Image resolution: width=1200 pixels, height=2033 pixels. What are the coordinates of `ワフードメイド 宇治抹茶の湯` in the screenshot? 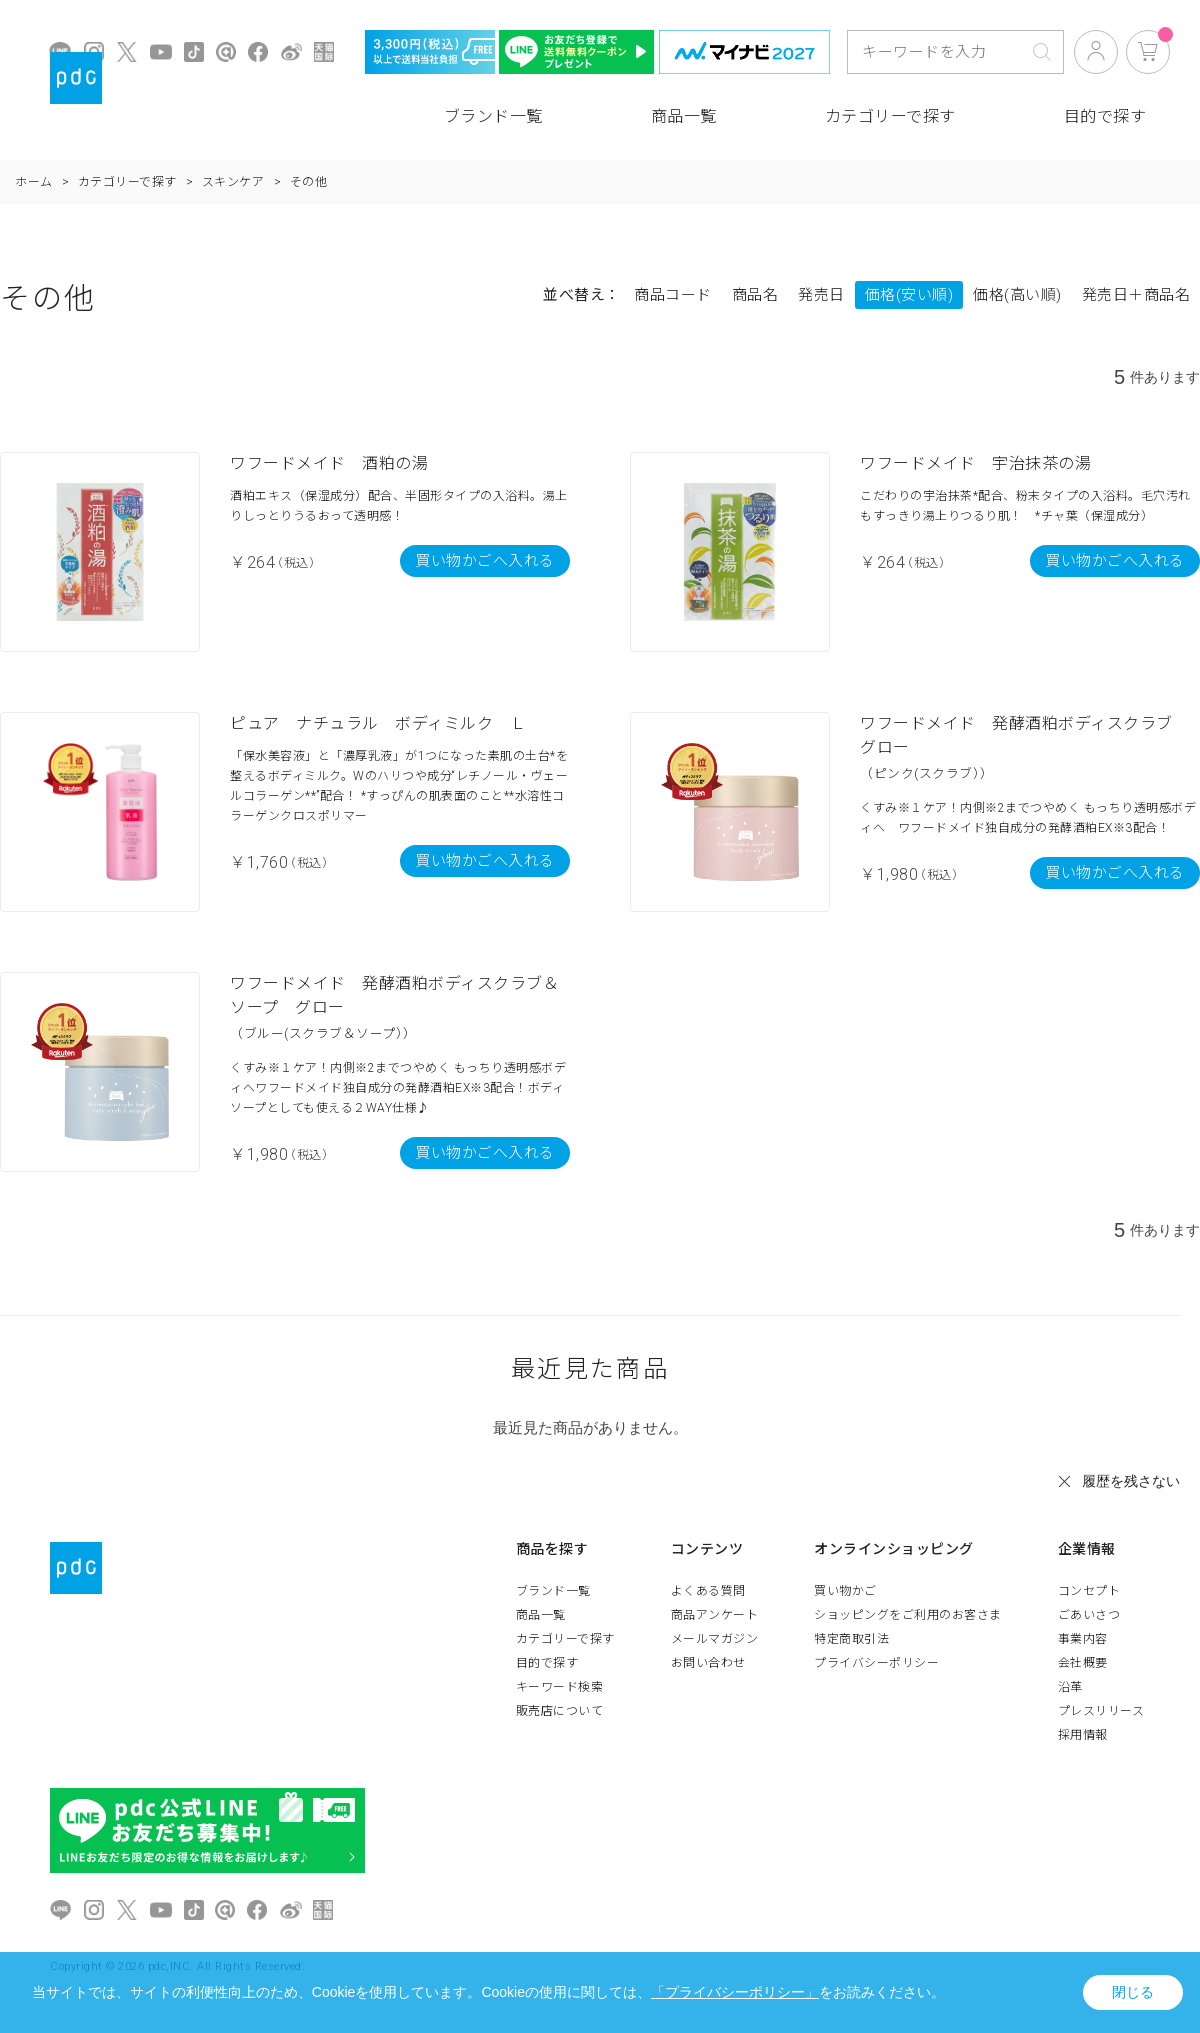 It's located at (975, 463).